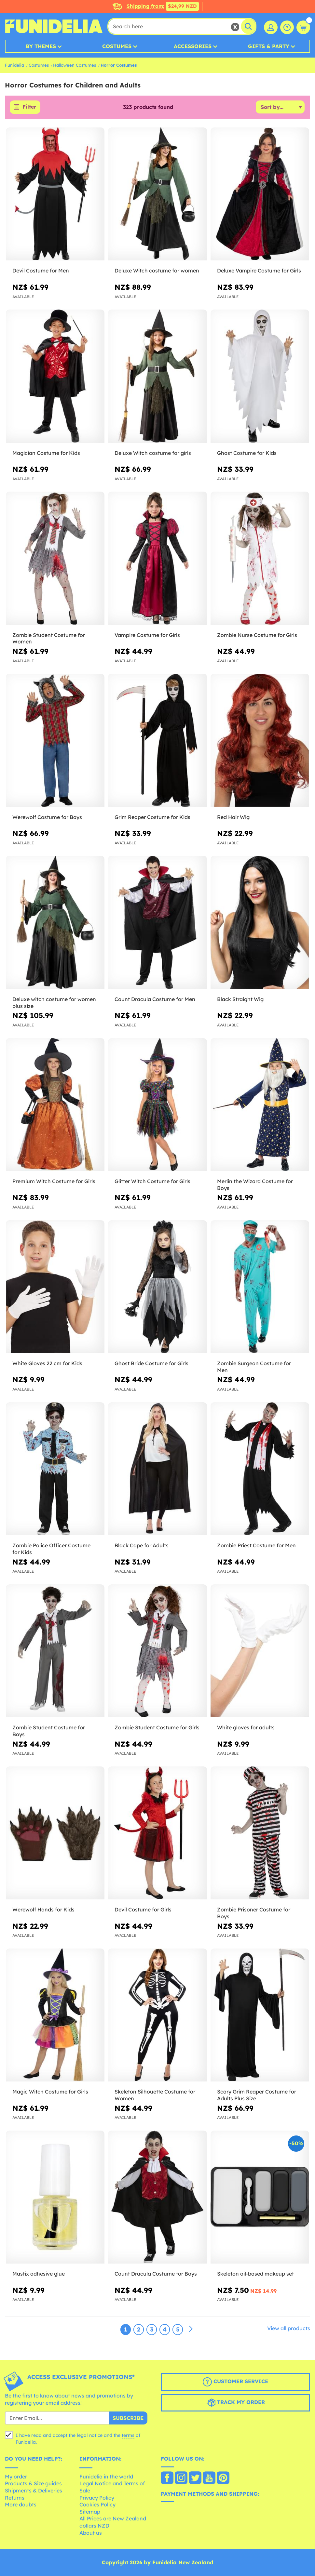 Image resolution: width=315 pixels, height=2576 pixels. What do you see at coordinates (147, 635) in the screenshot?
I see `Vampire Costume for Girls` at bounding box center [147, 635].